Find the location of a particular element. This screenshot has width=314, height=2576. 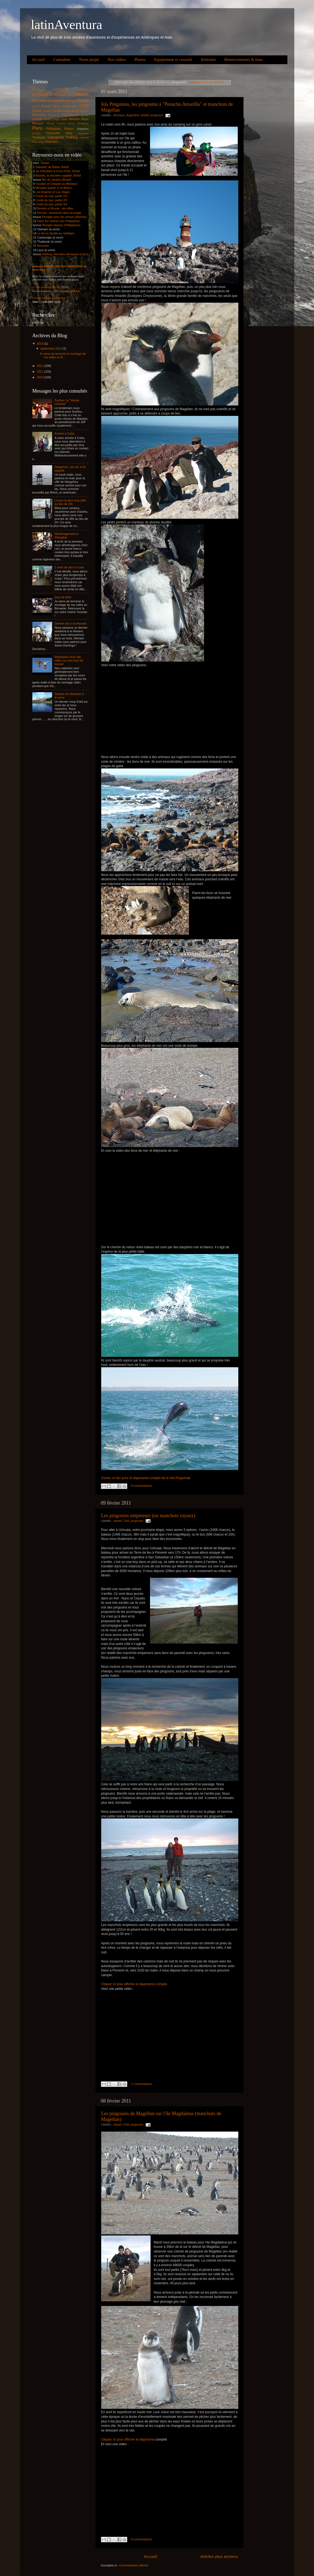

Mexique is located at coordinates (38, 123).